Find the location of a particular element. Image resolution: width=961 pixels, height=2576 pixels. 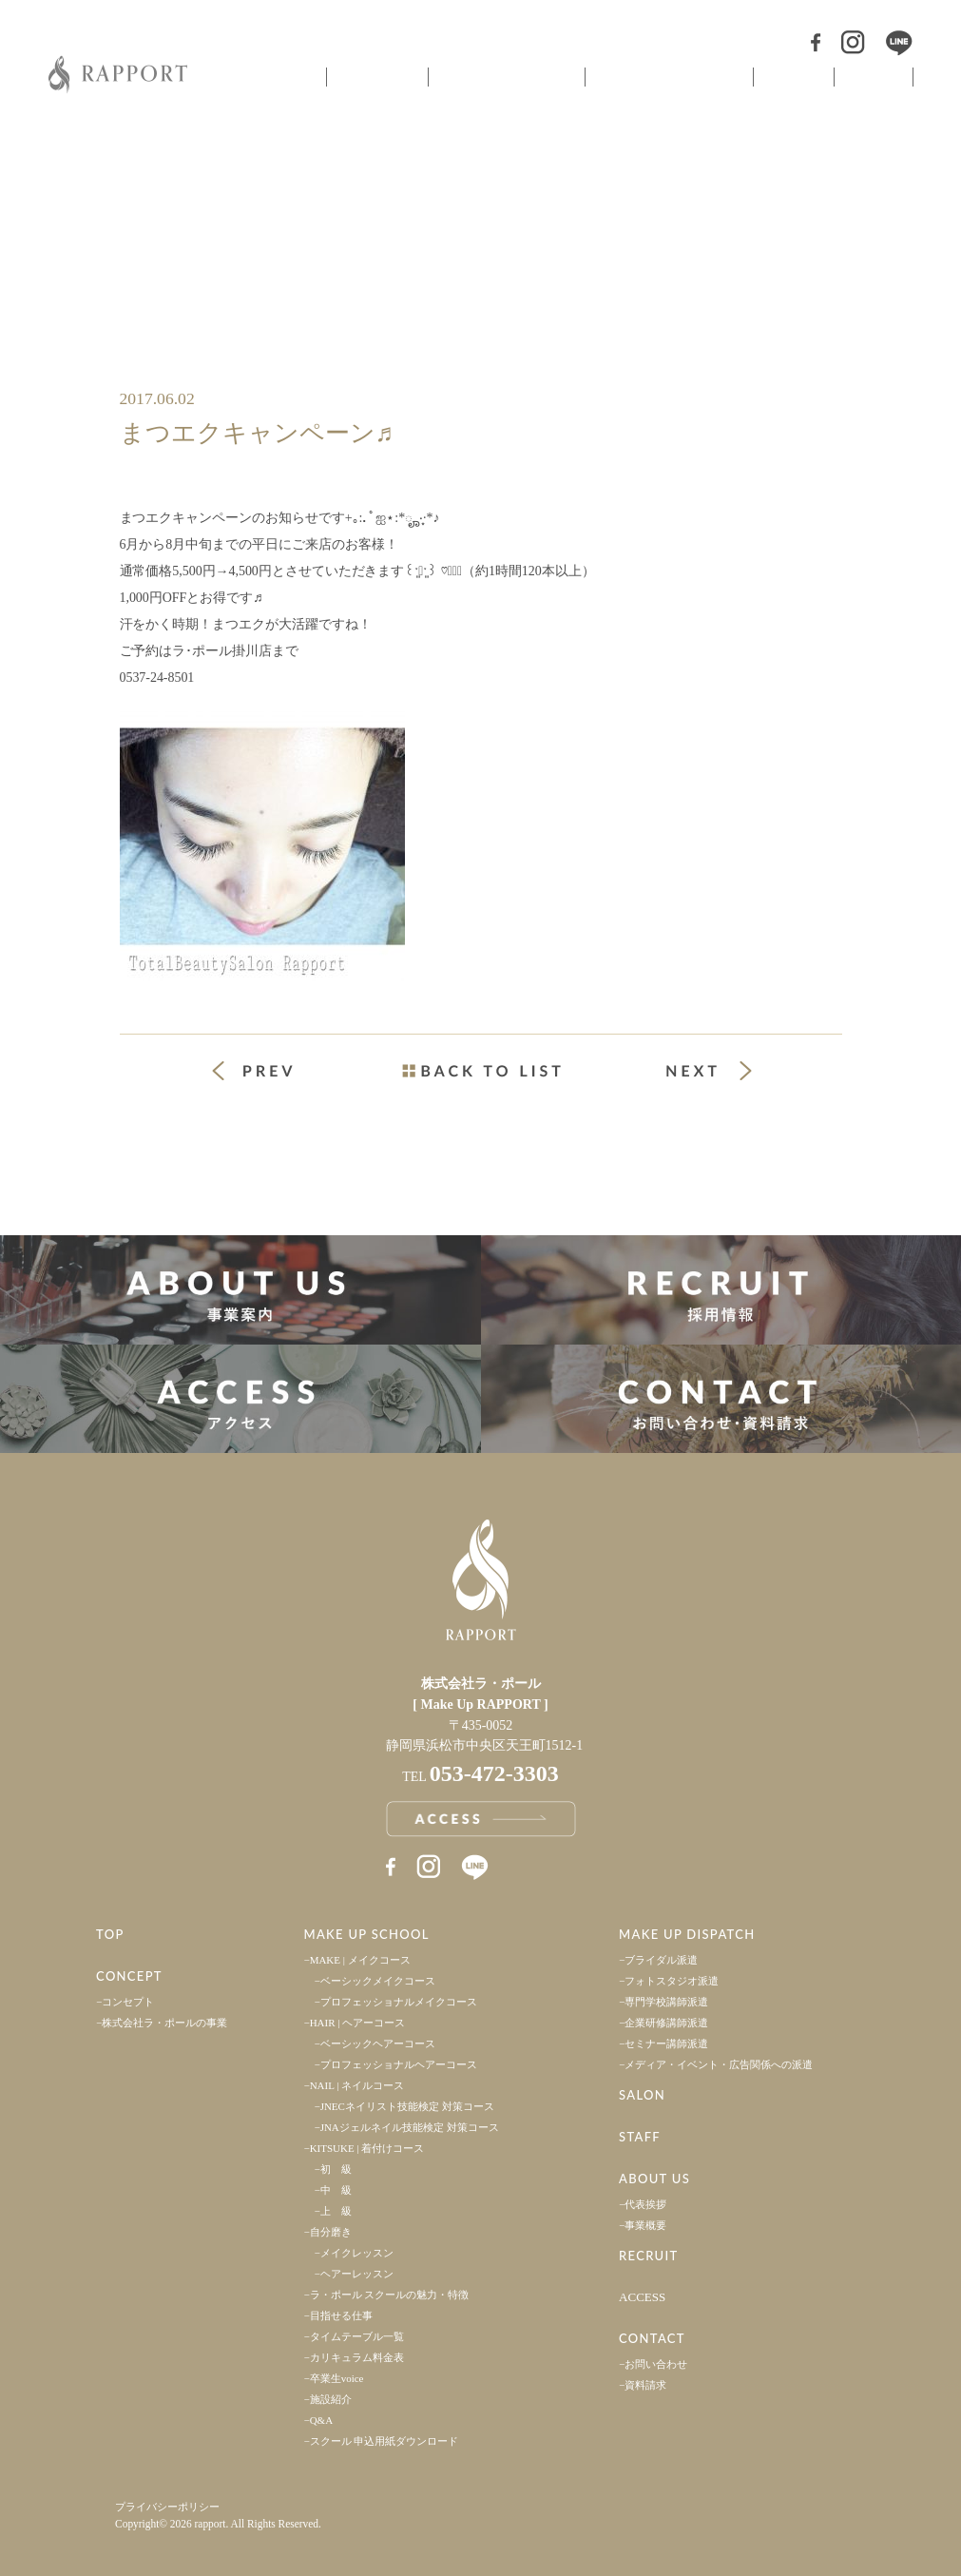

フォトスタジオ派遣 is located at coordinates (672, 1980).